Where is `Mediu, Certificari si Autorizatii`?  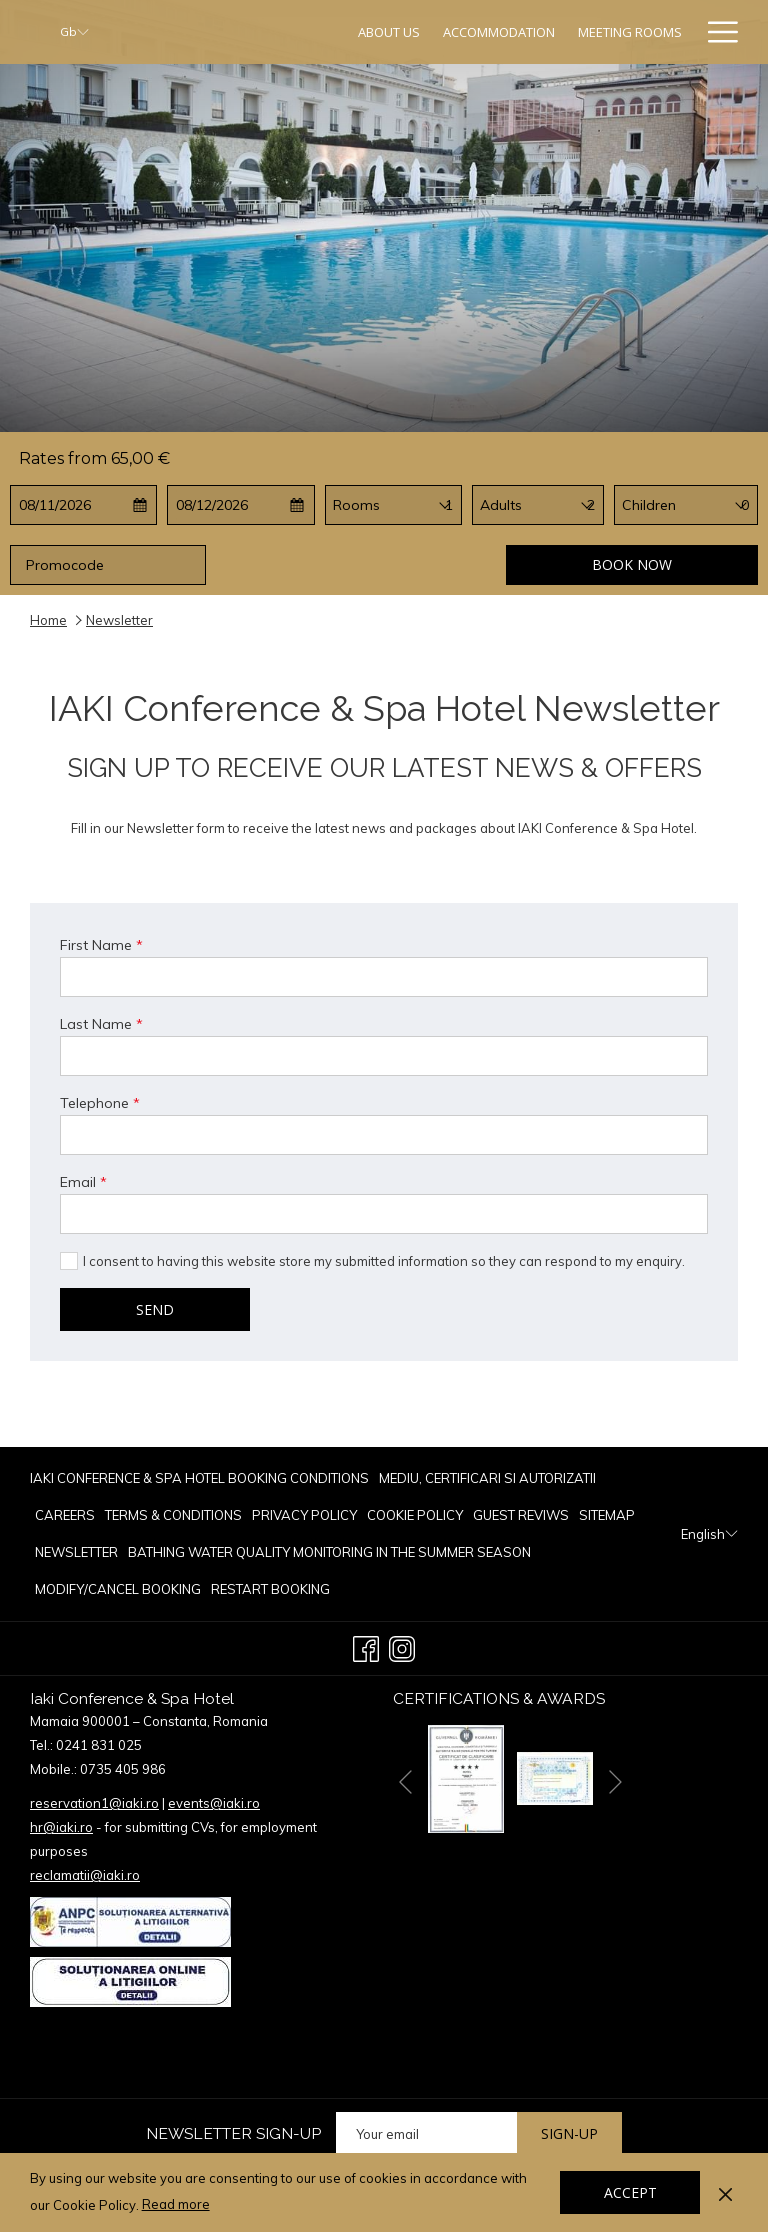 Mediu, Certificari si Autorizatii is located at coordinates (487, 1478).